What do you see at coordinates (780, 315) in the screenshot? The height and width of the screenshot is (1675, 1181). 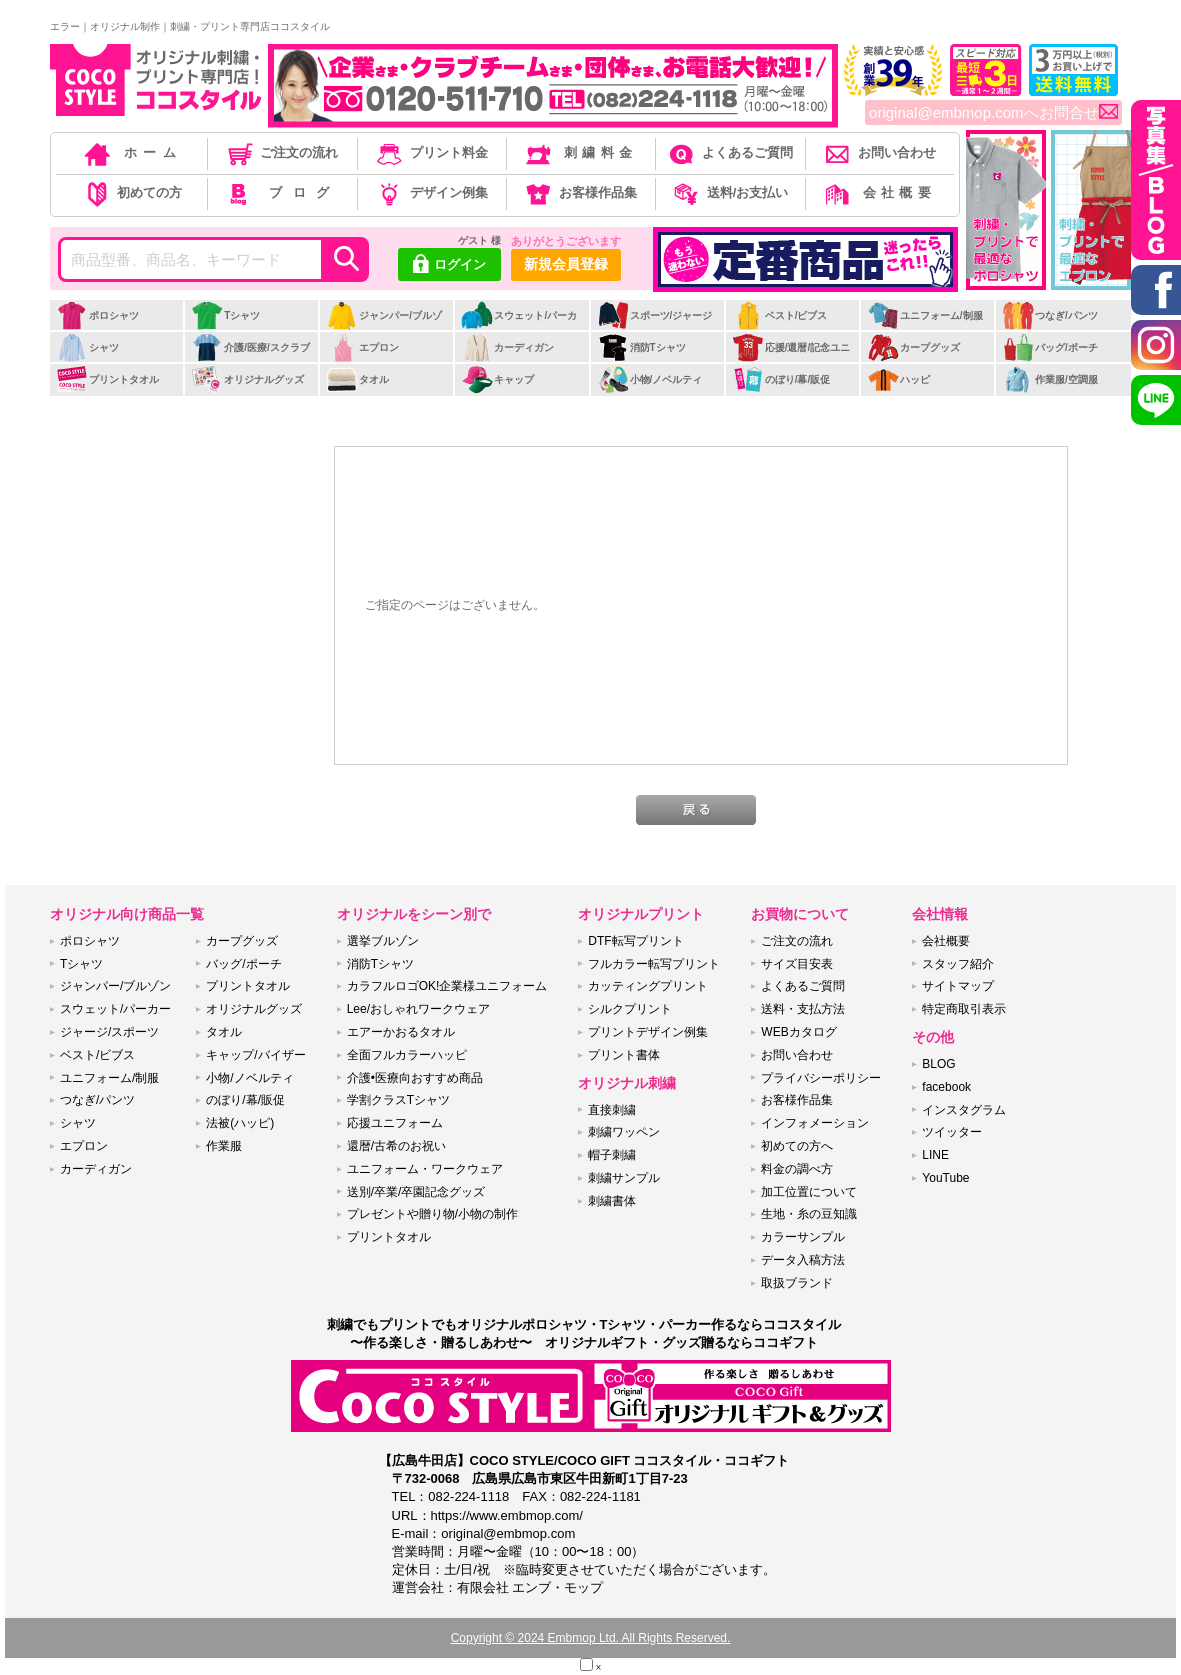 I see `ベスト/ビブス` at bounding box center [780, 315].